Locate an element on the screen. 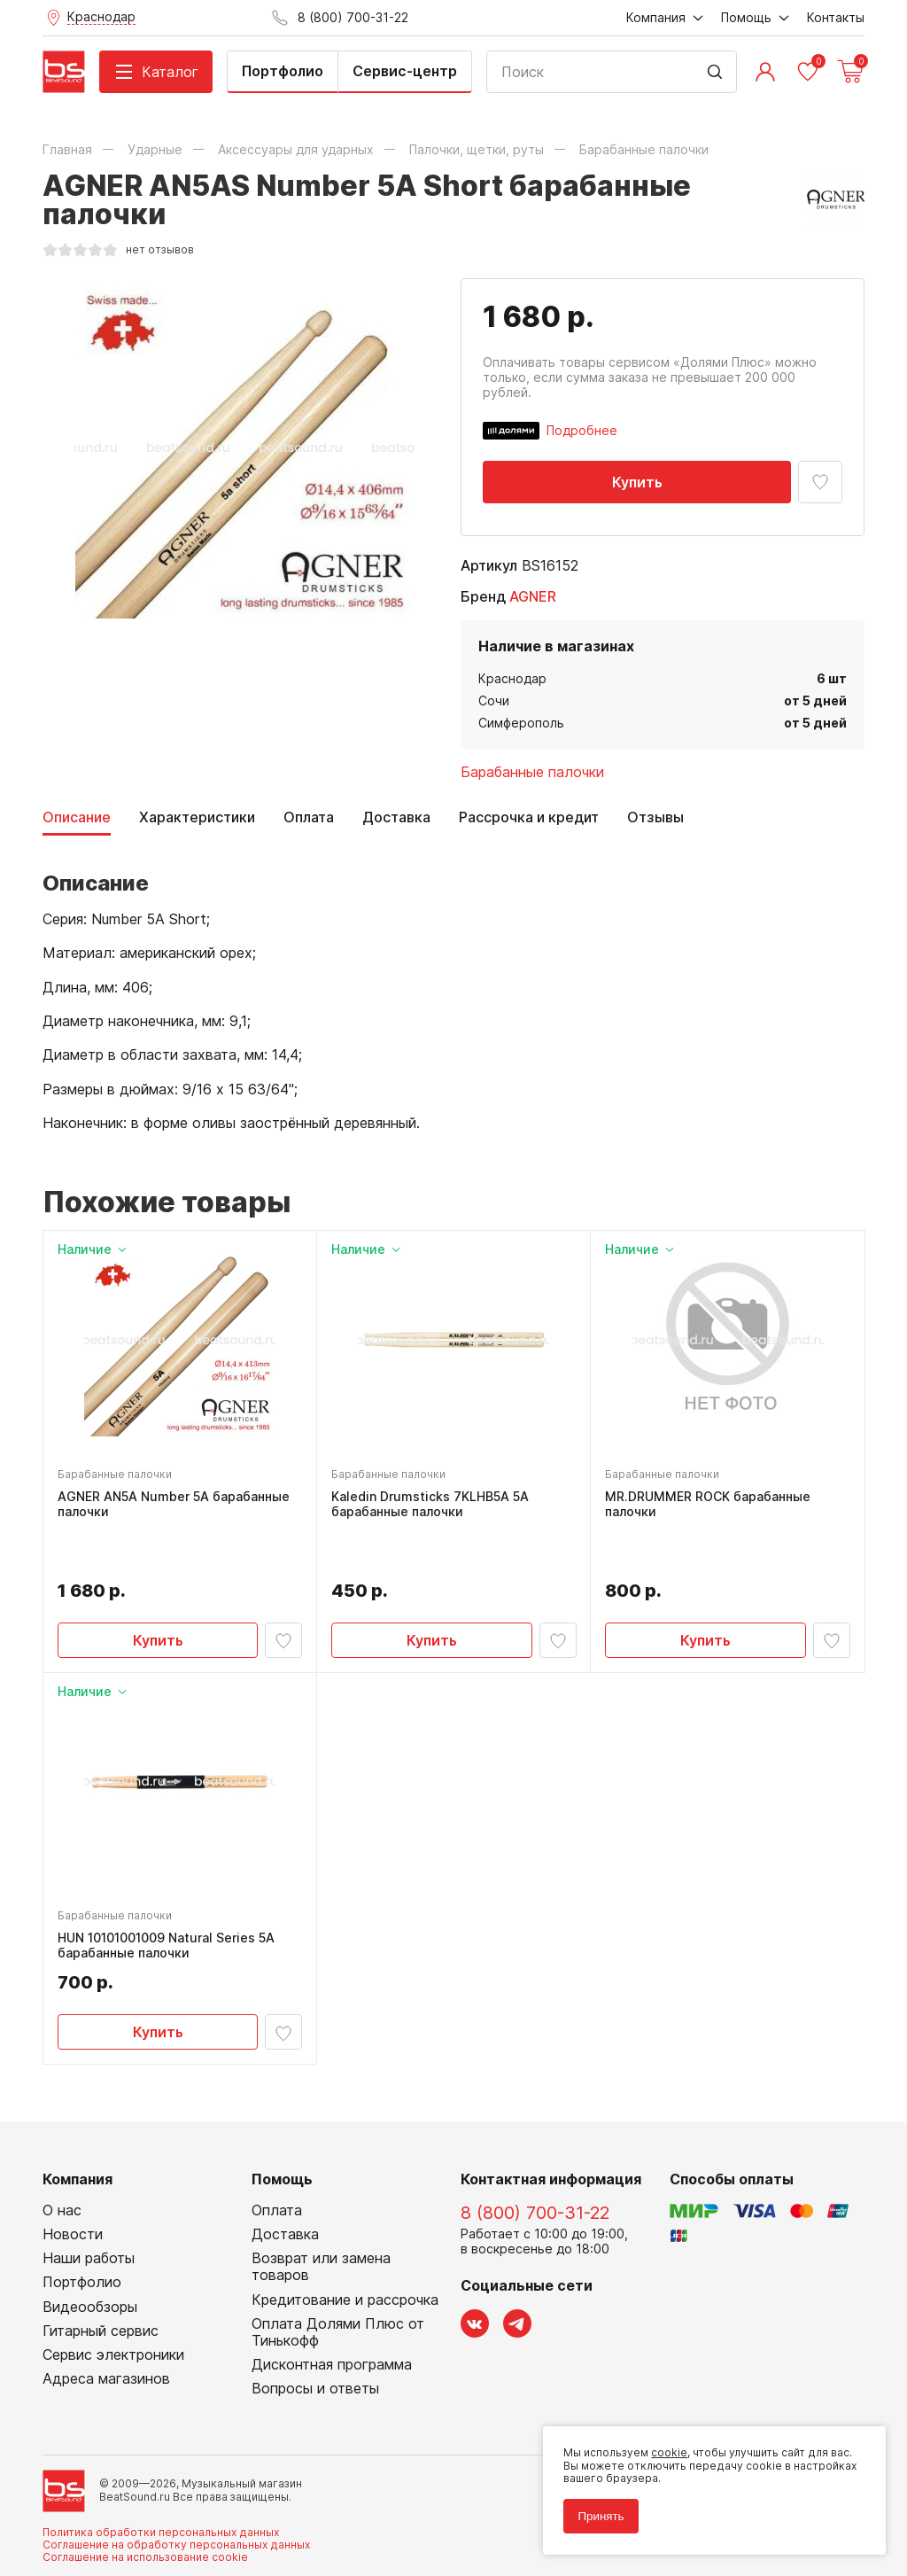 Image resolution: width=907 pixels, height=2576 pixels. Политика обработки персональных данных is located at coordinates (161, 2482).